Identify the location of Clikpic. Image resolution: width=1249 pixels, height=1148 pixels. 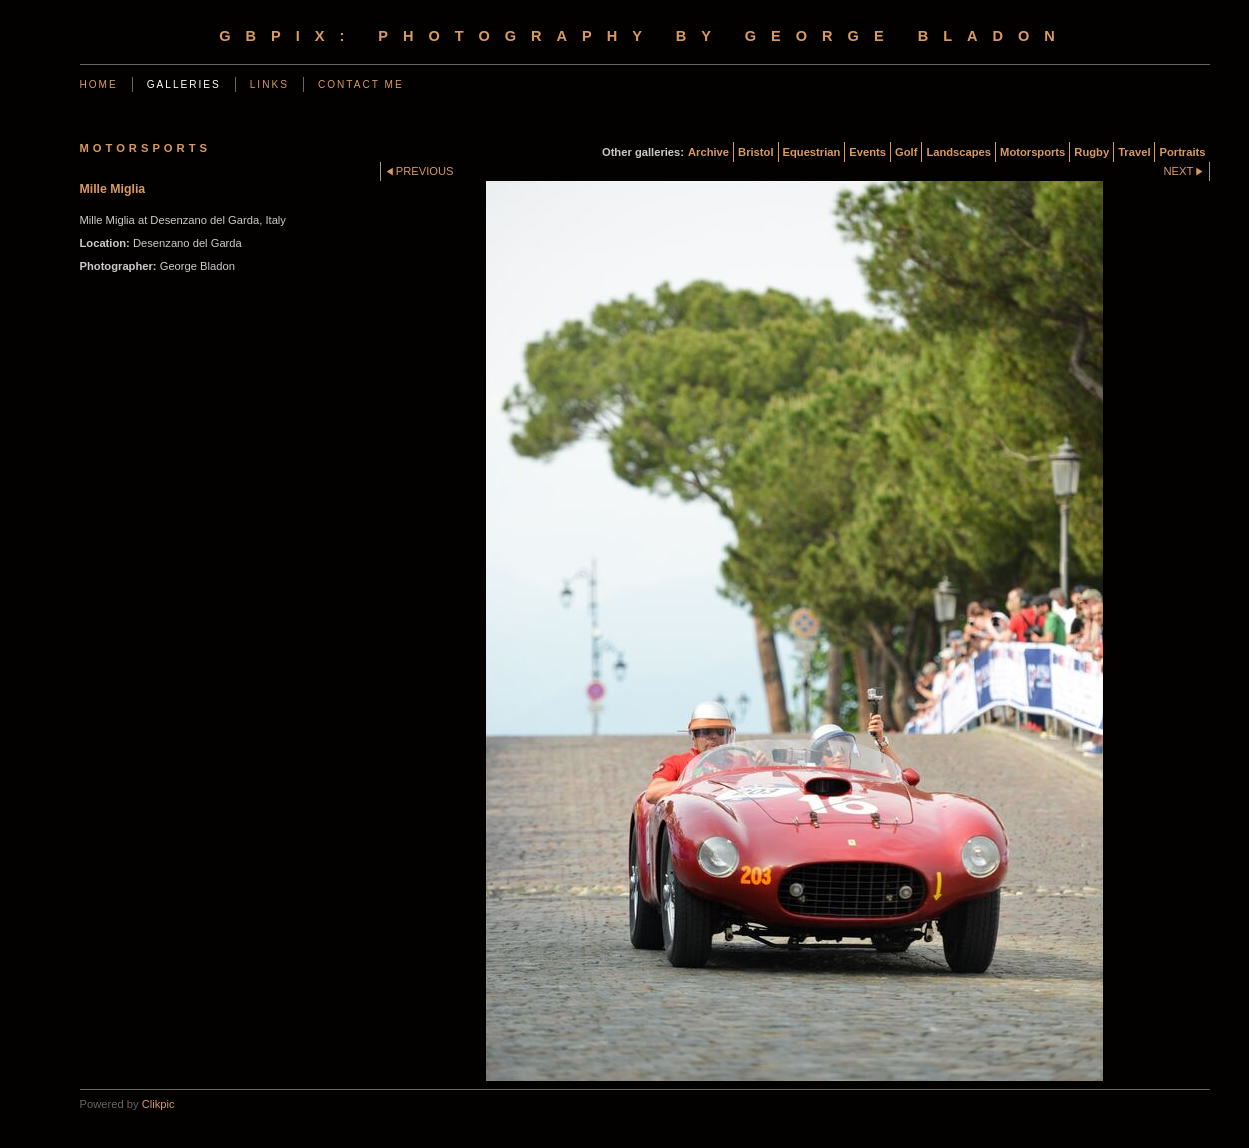
(158, 1104).